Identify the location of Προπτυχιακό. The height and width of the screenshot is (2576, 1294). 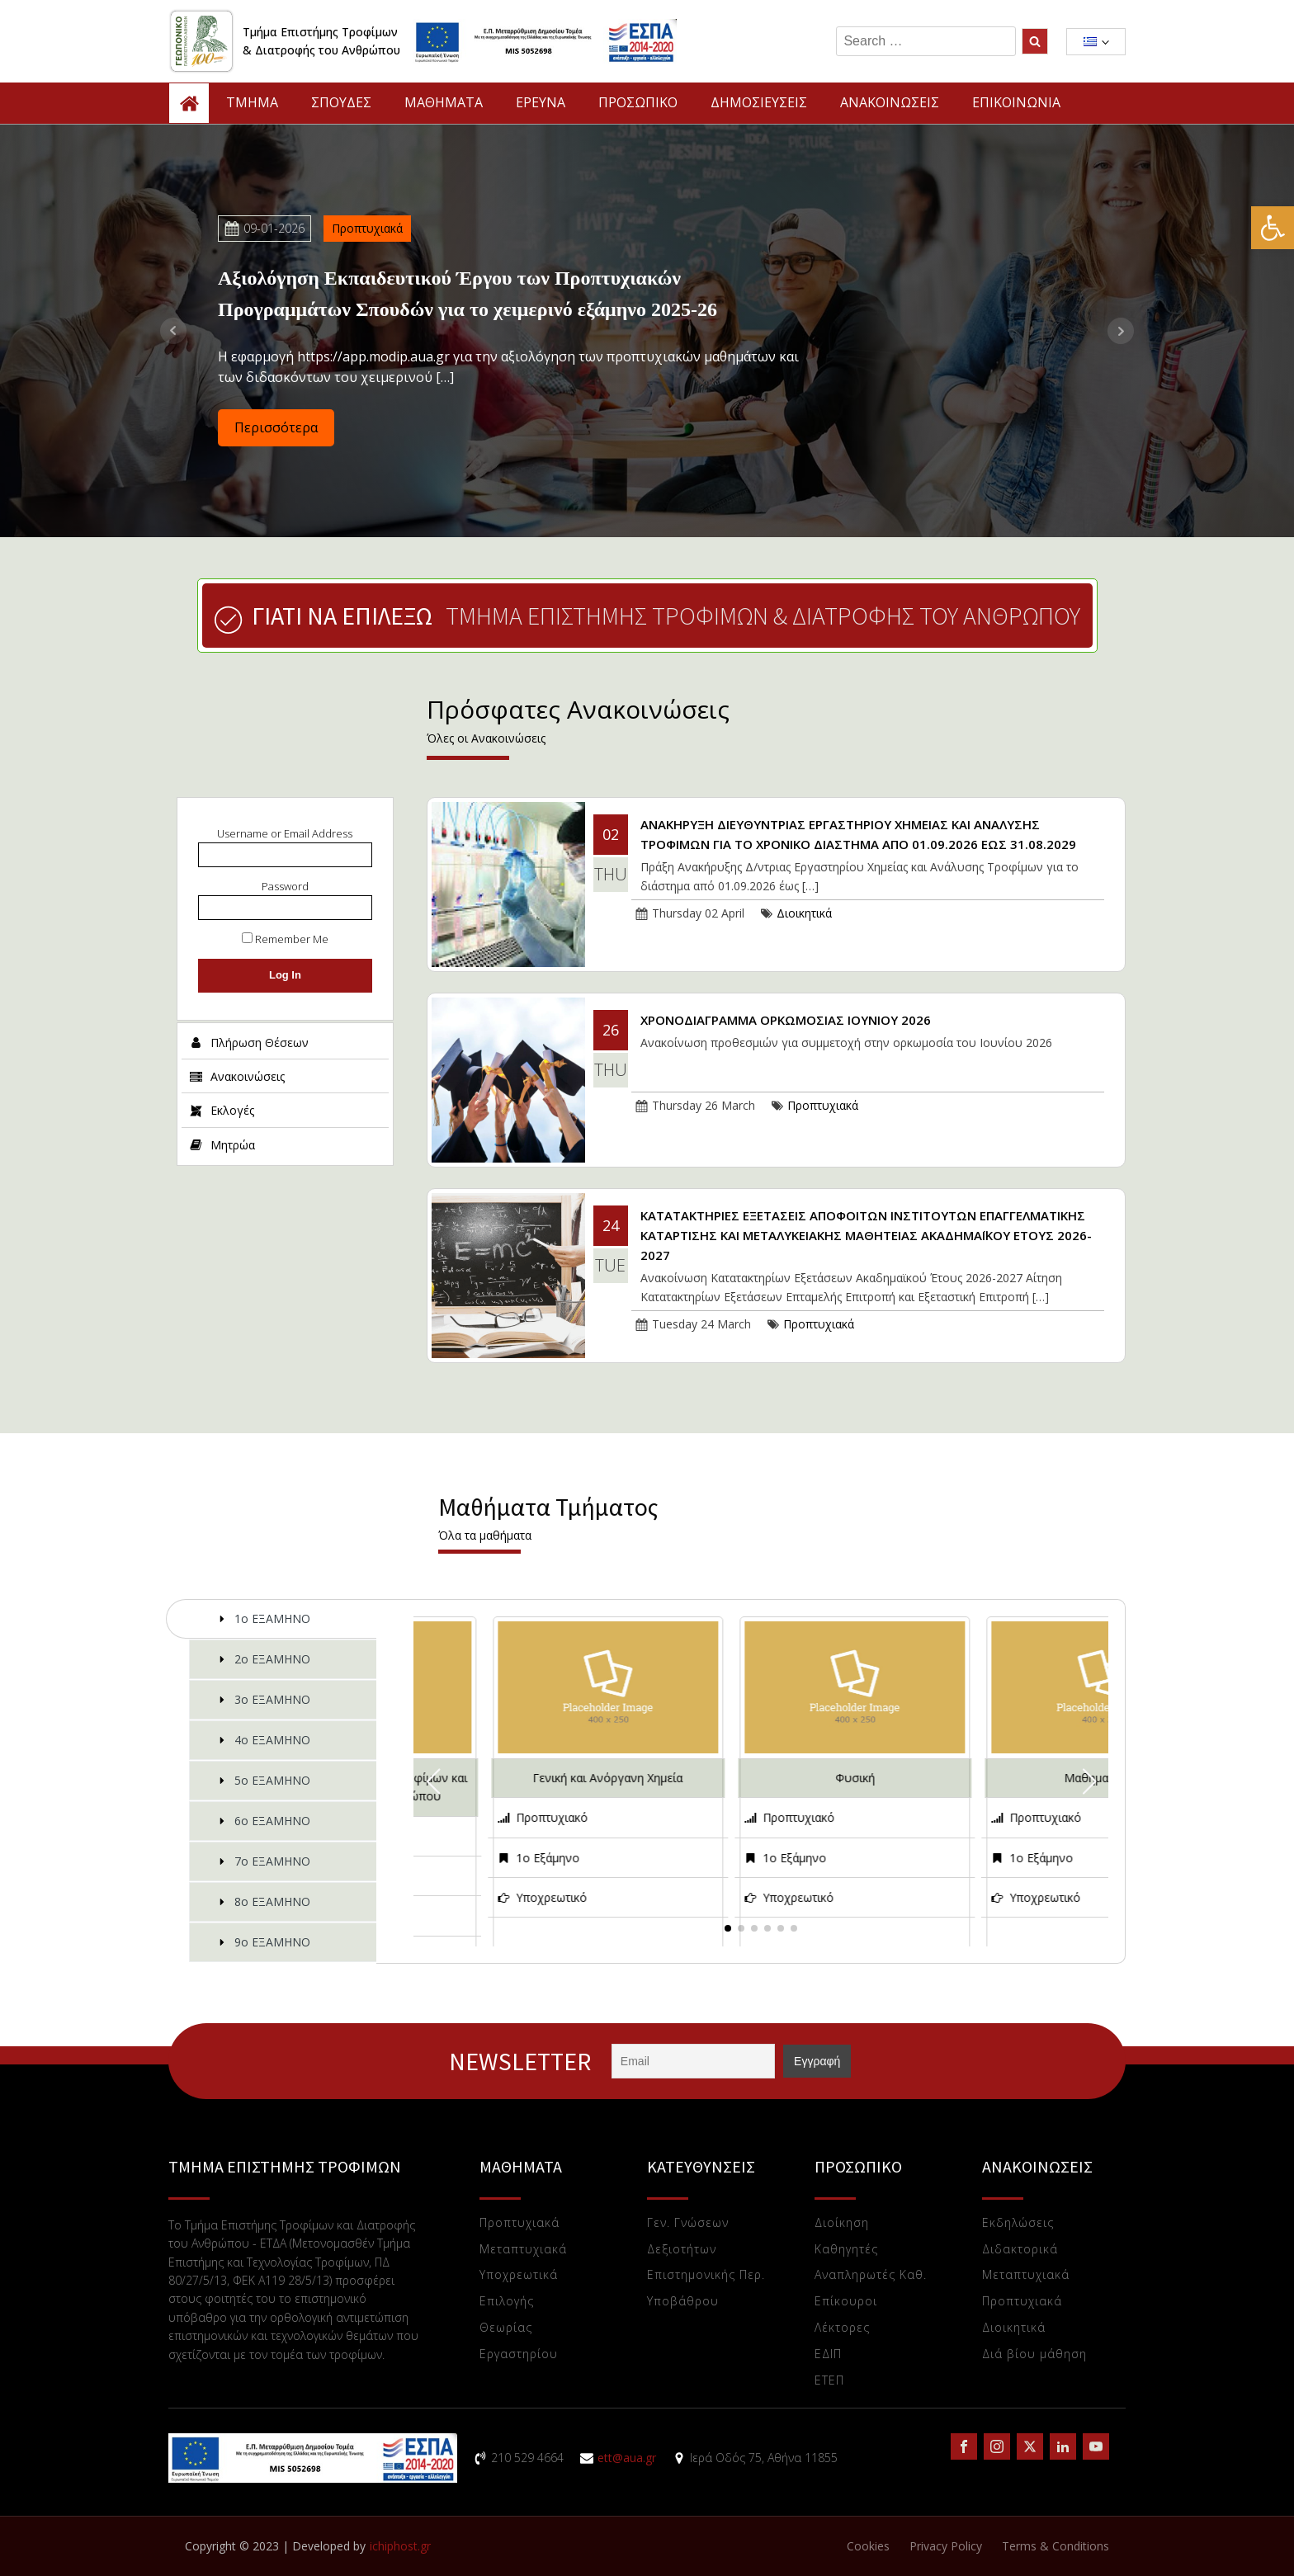
(552, 1817).